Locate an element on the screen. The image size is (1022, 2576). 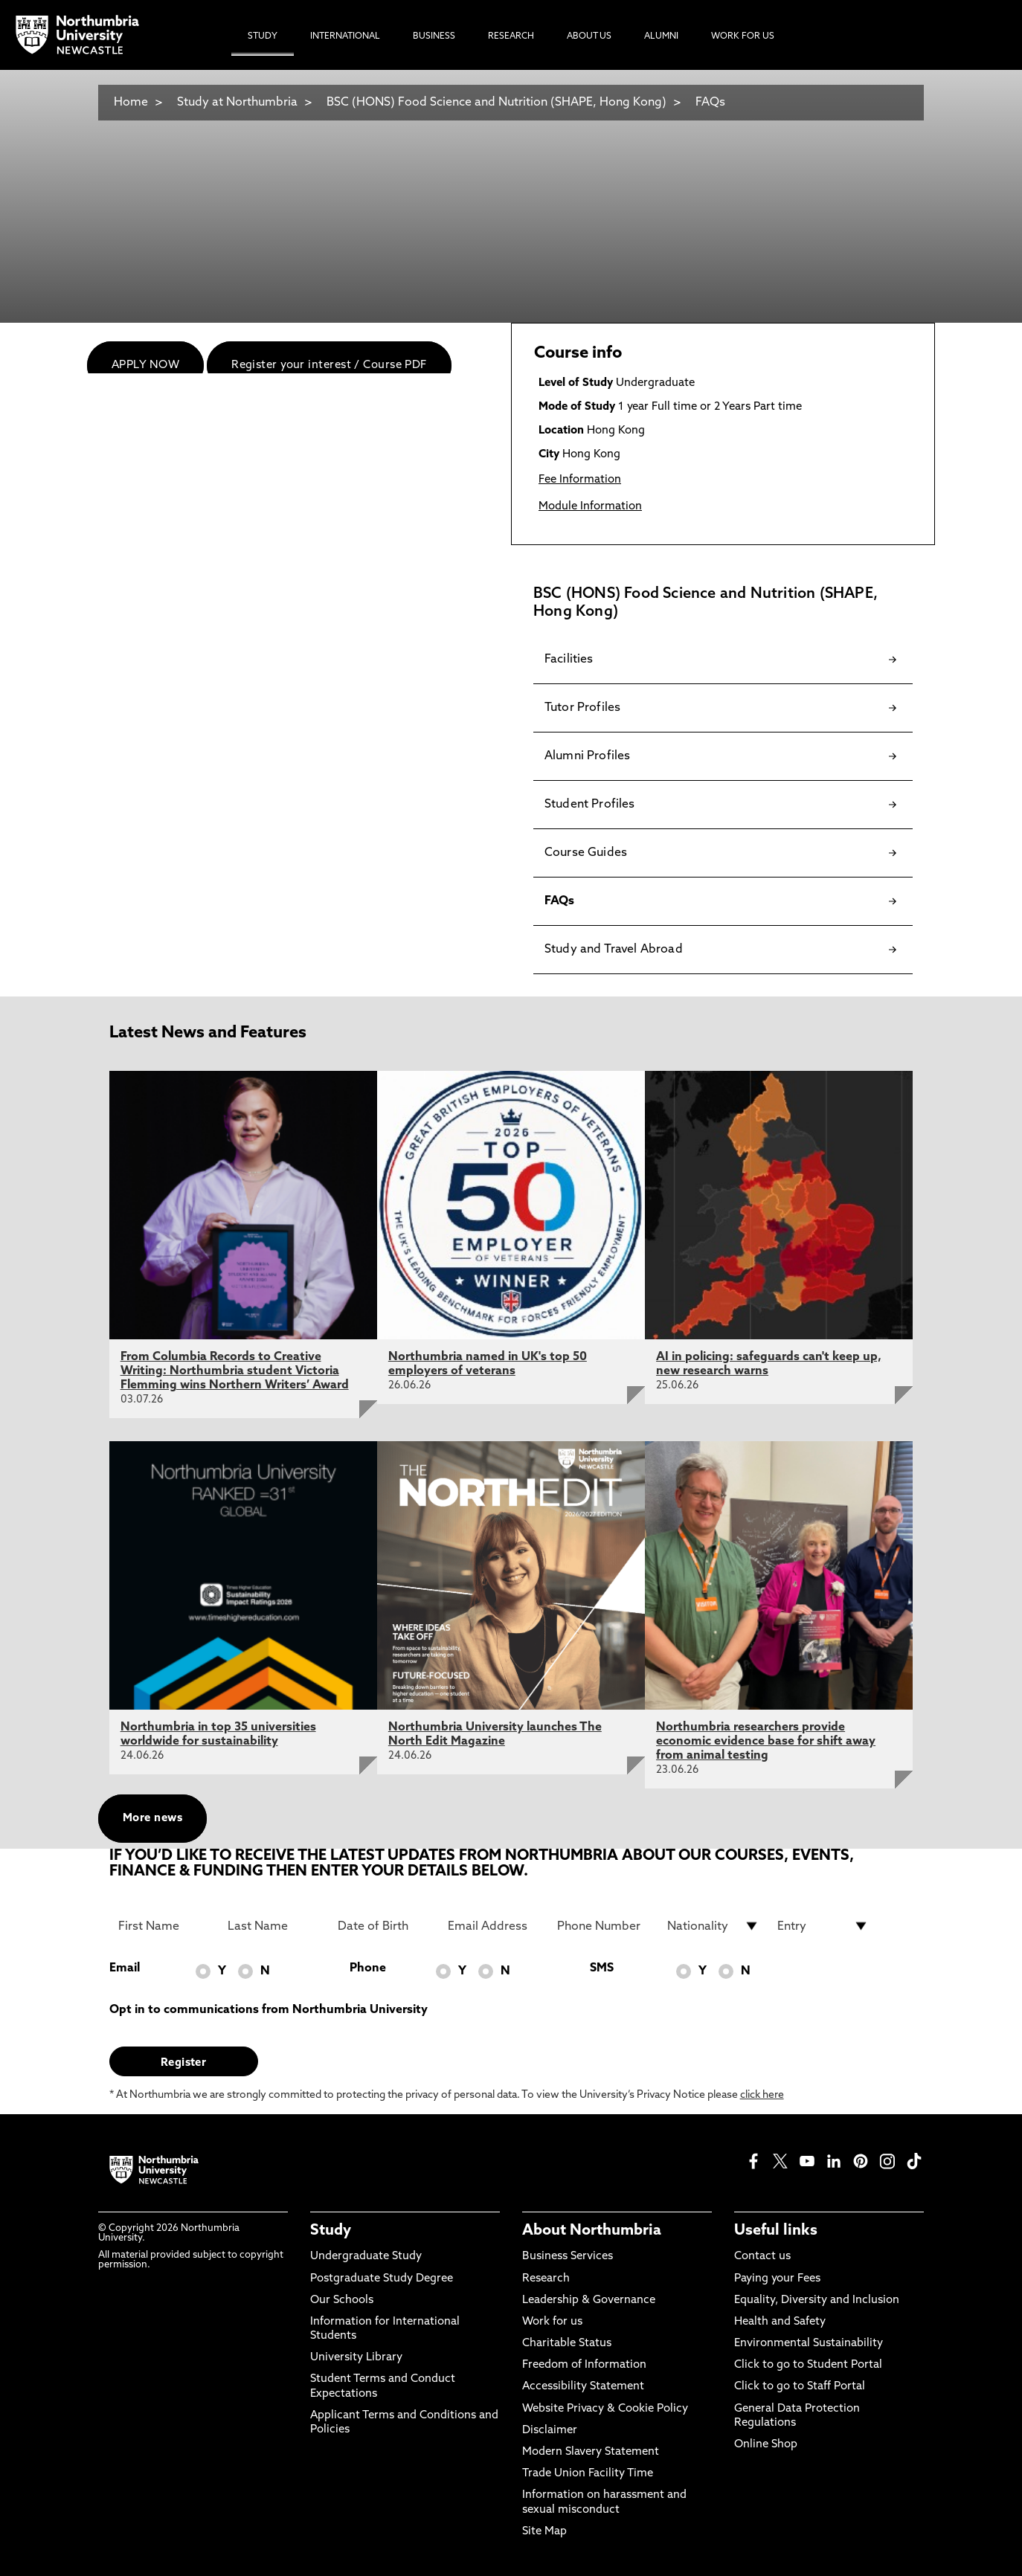
Module Information is located at coordinates (590, 506).